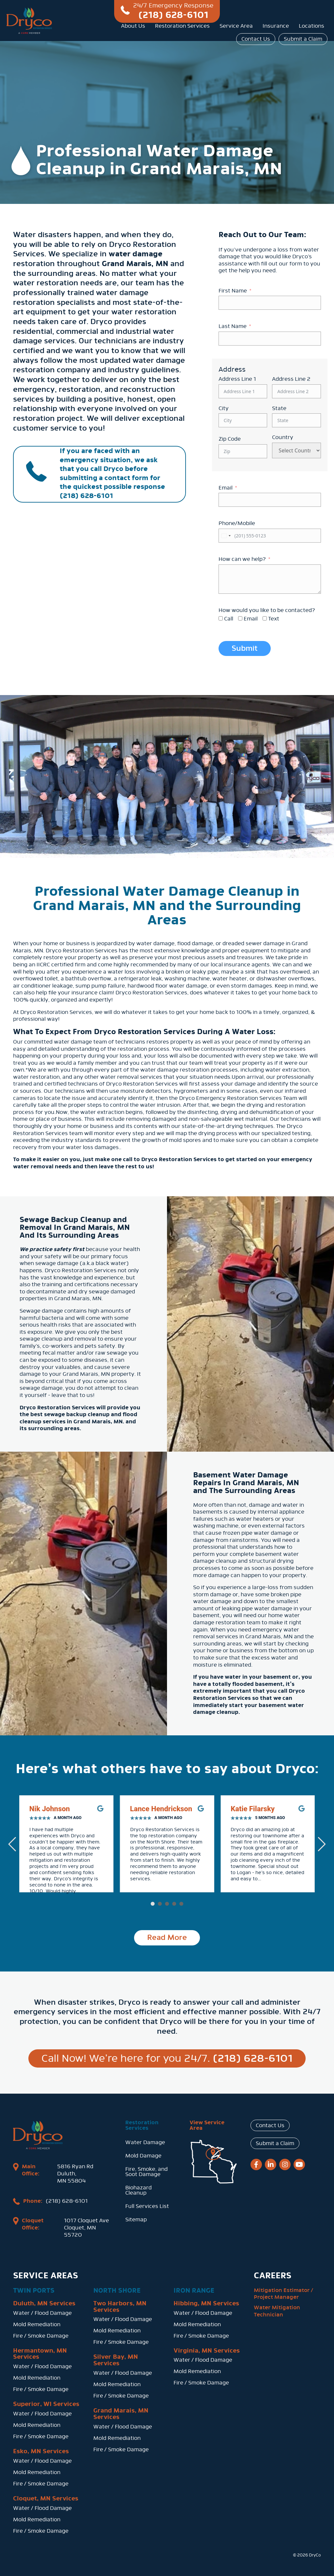 The width and height of the screenshot is (334, 2576). I want to click on City, so click(224, 408).